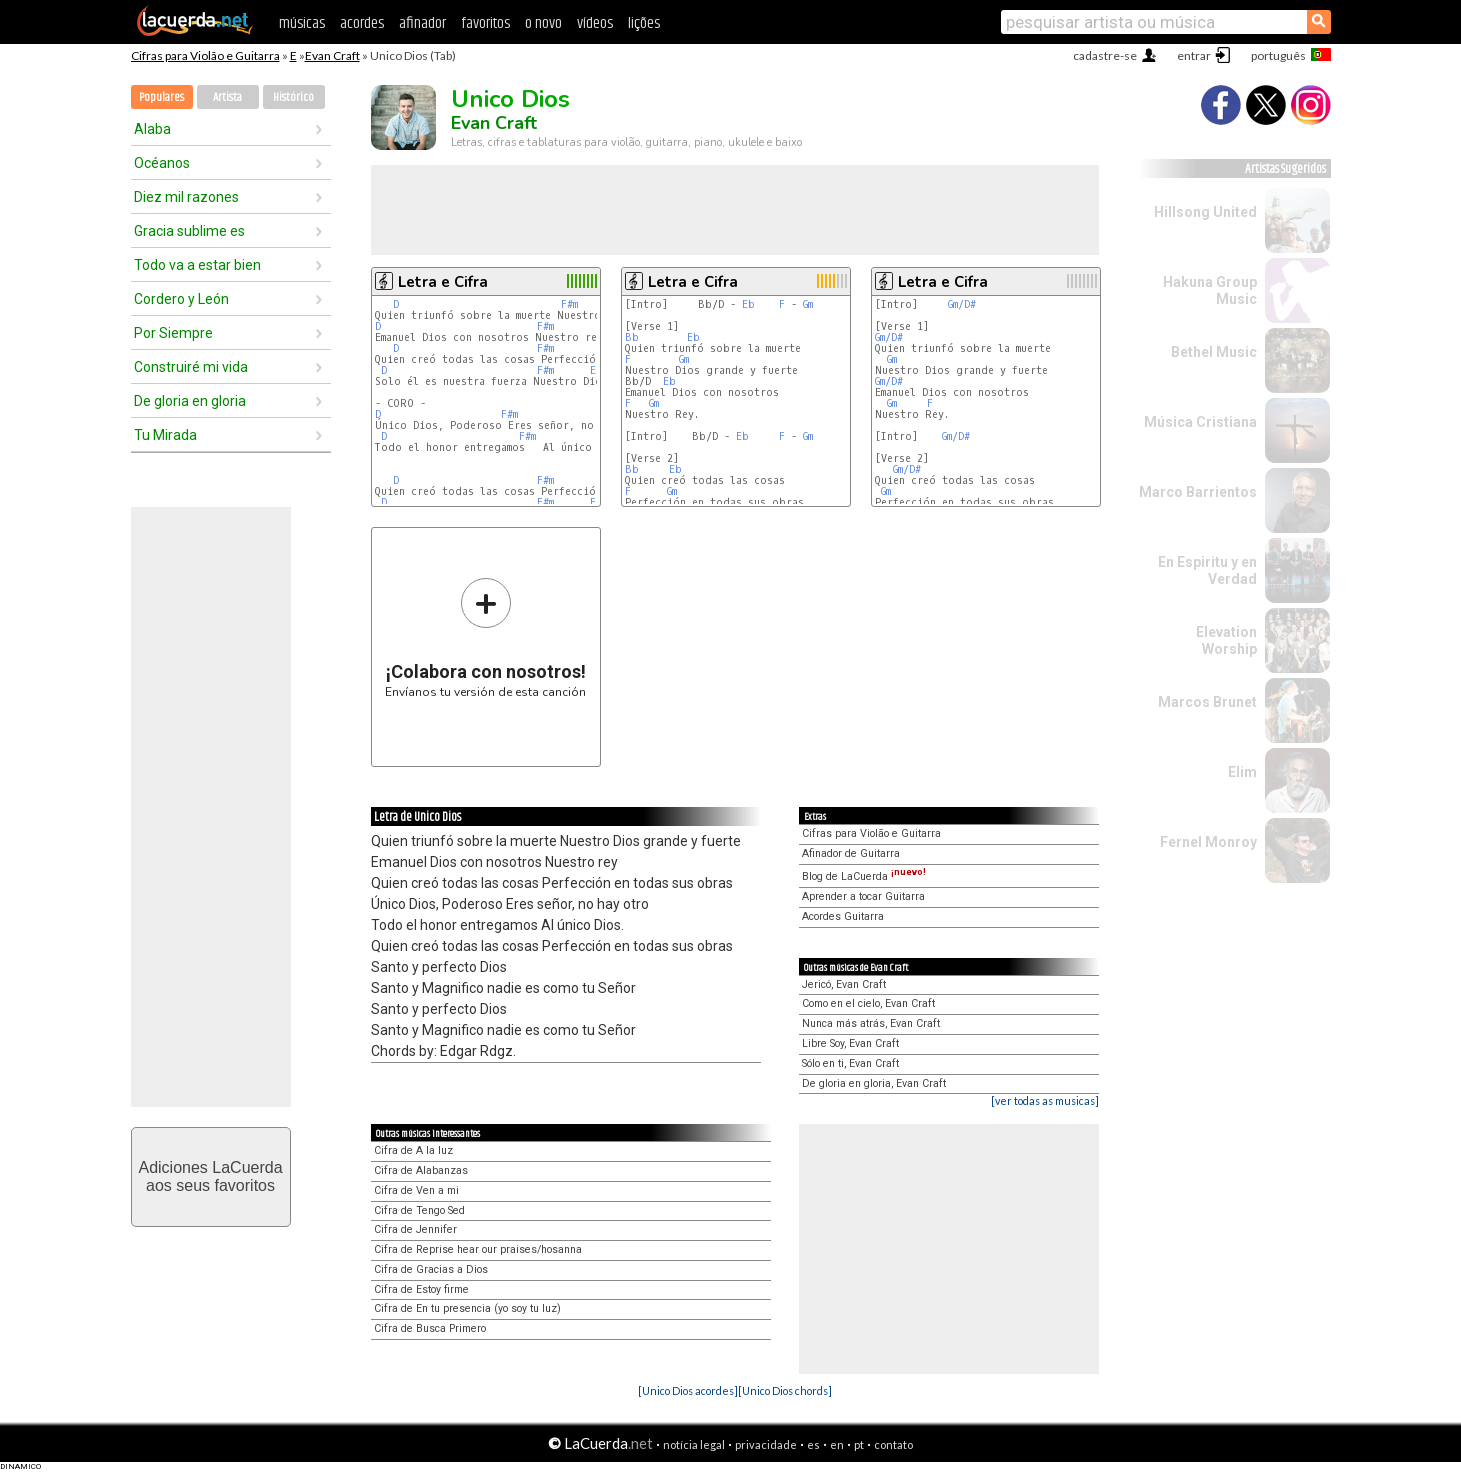 The image size is (1461, 1472). Describe the element at coordinates (874, 1083) in the screenshot. I see `De gloria en gloria, Evan Craft` at that location.